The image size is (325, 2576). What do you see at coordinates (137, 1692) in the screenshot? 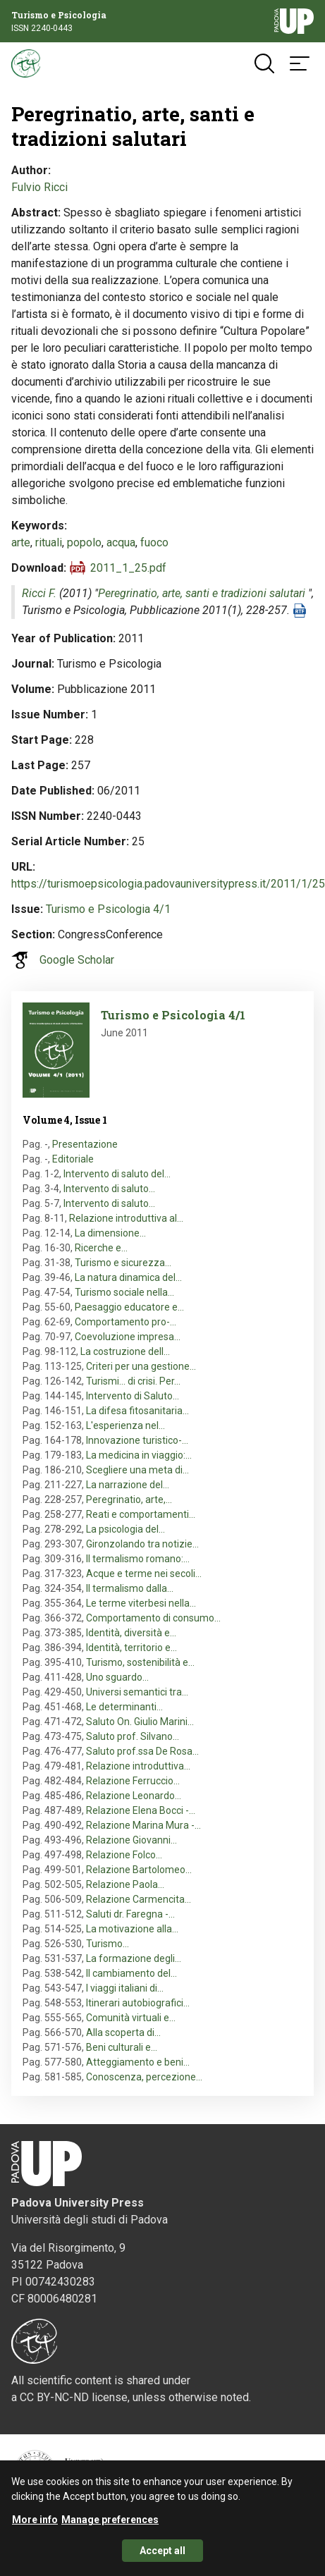
I see `Universi semantici tra…` at bounding box center [137, 1692].